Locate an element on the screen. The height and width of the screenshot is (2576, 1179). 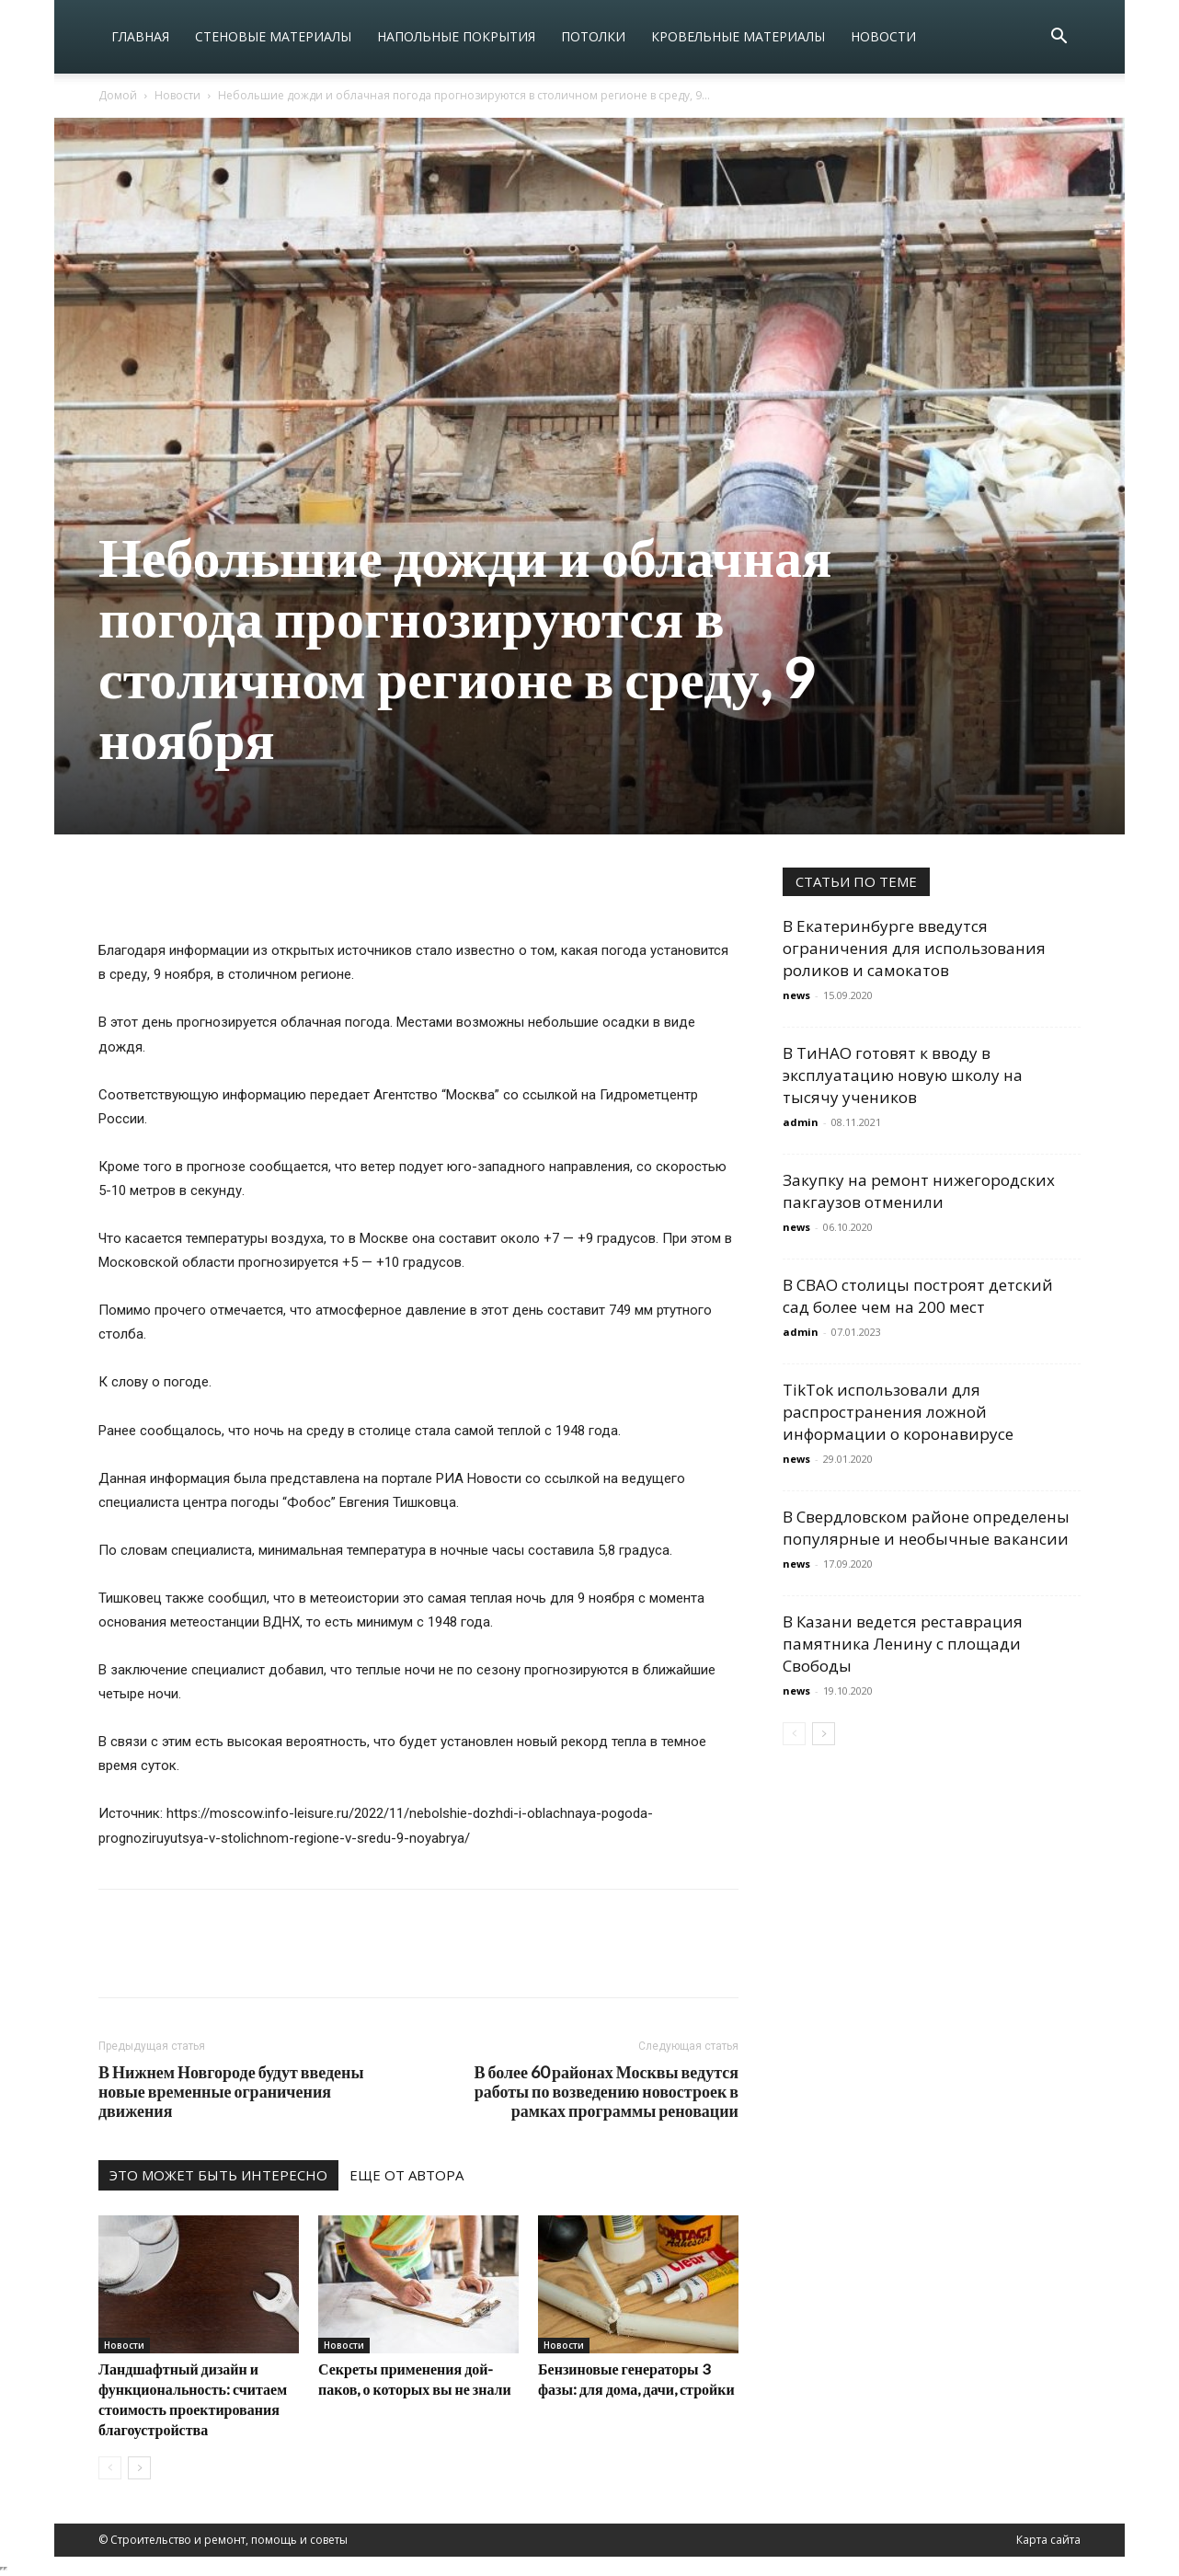
Стеновые материалы is located at coordinates (273, 36).